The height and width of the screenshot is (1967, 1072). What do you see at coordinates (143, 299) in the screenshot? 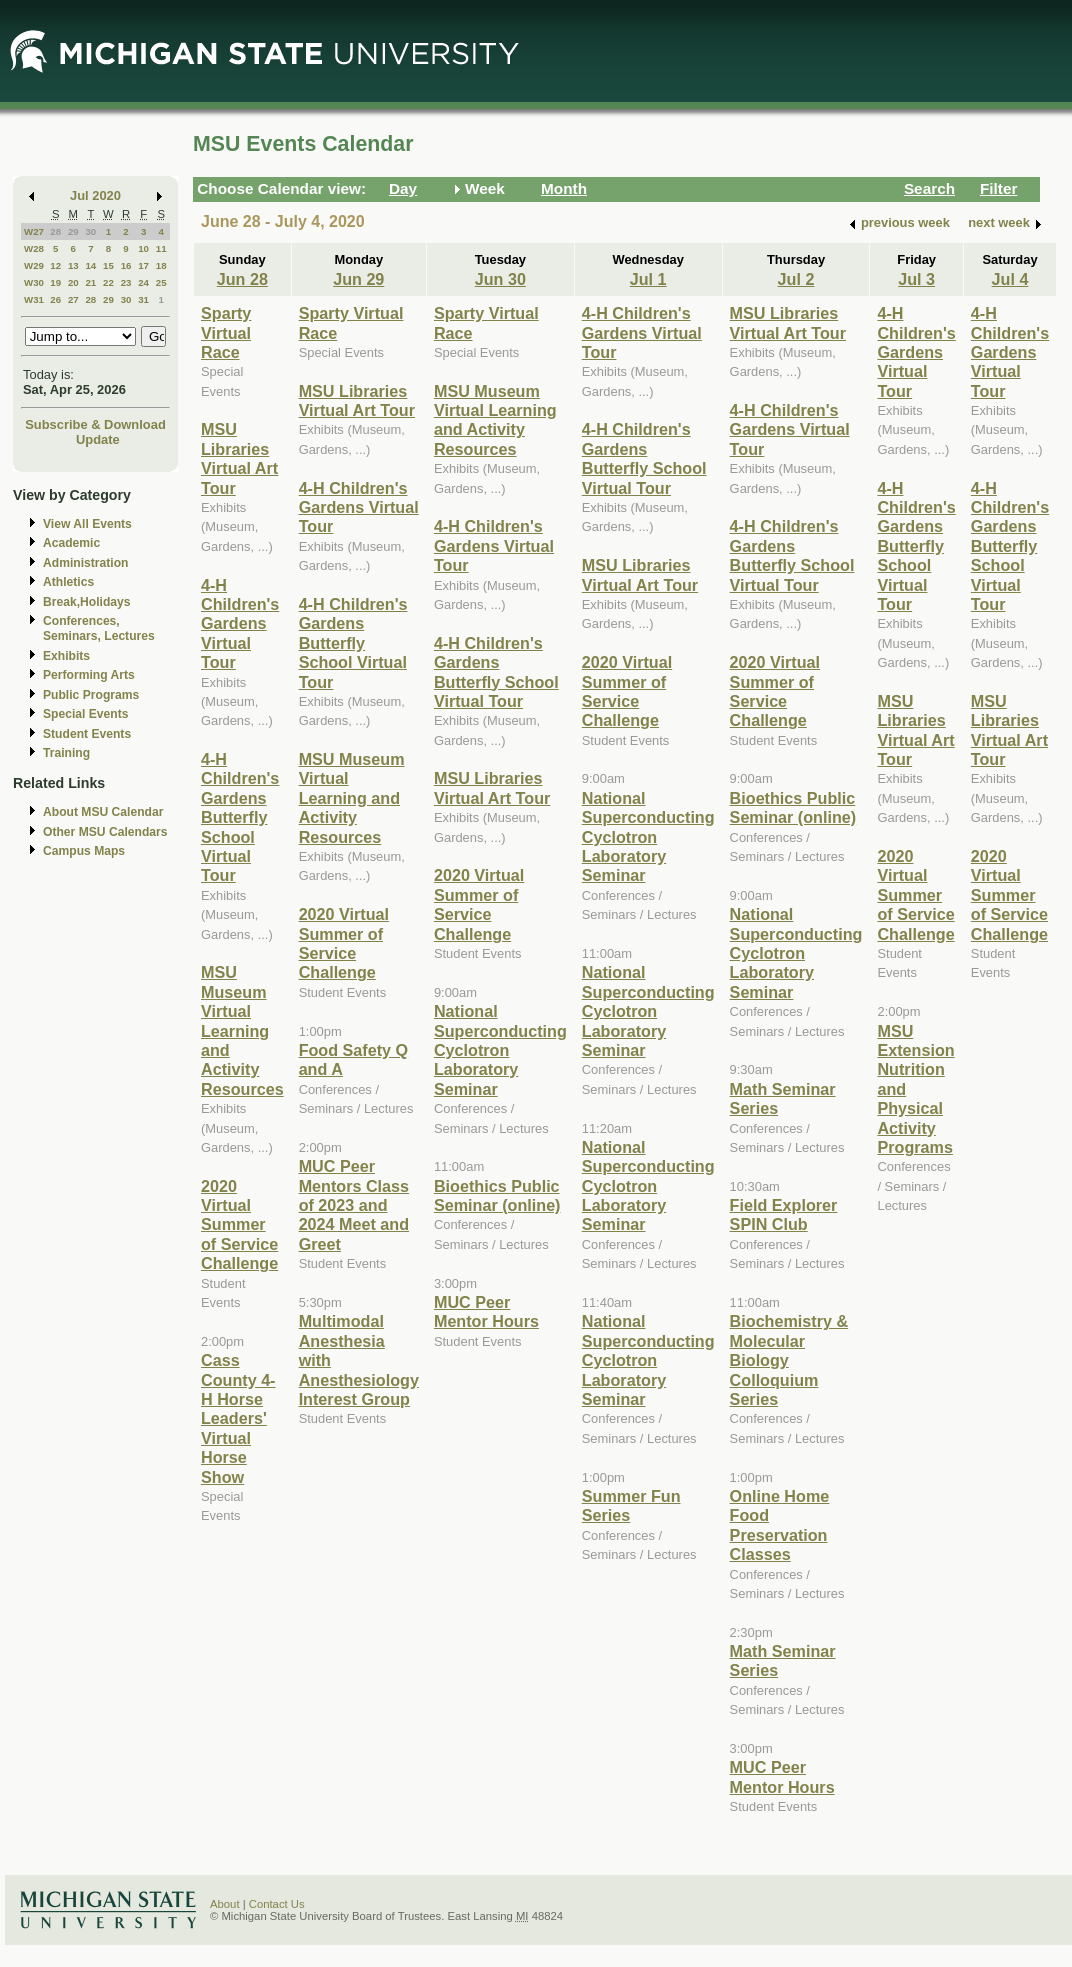
I see `31` at bounding box center [143, 299].